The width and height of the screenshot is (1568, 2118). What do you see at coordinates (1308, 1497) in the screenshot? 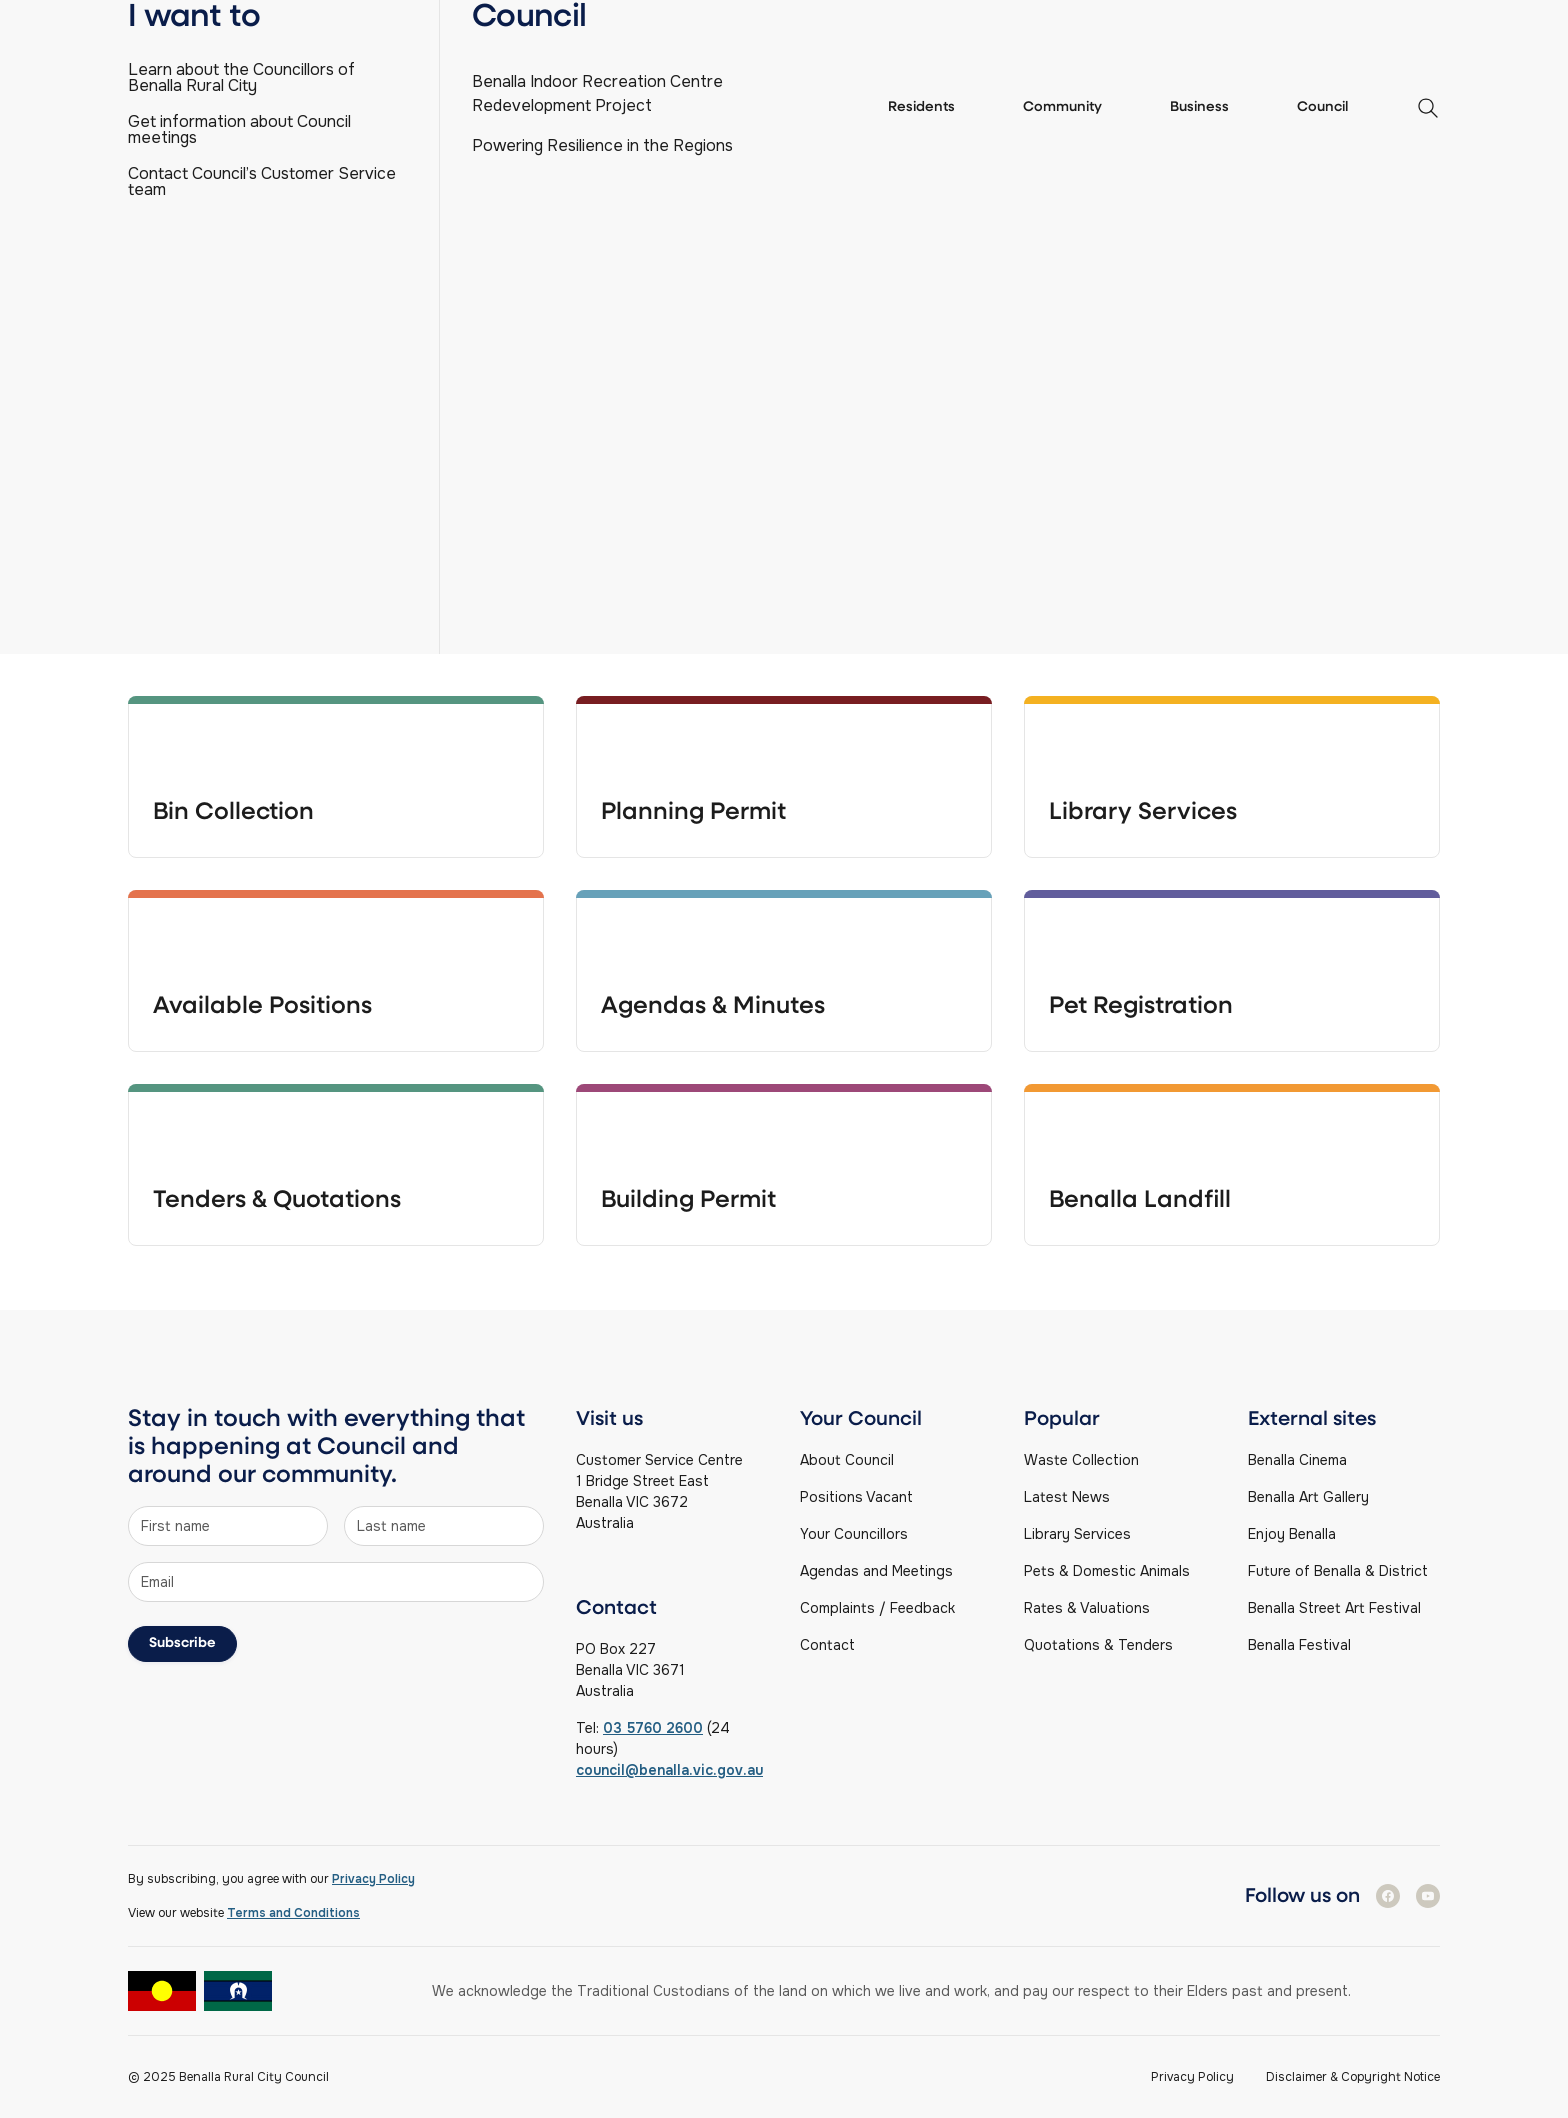
I see `Benalla Art Gallery` at bounding box center [1308, 1497].